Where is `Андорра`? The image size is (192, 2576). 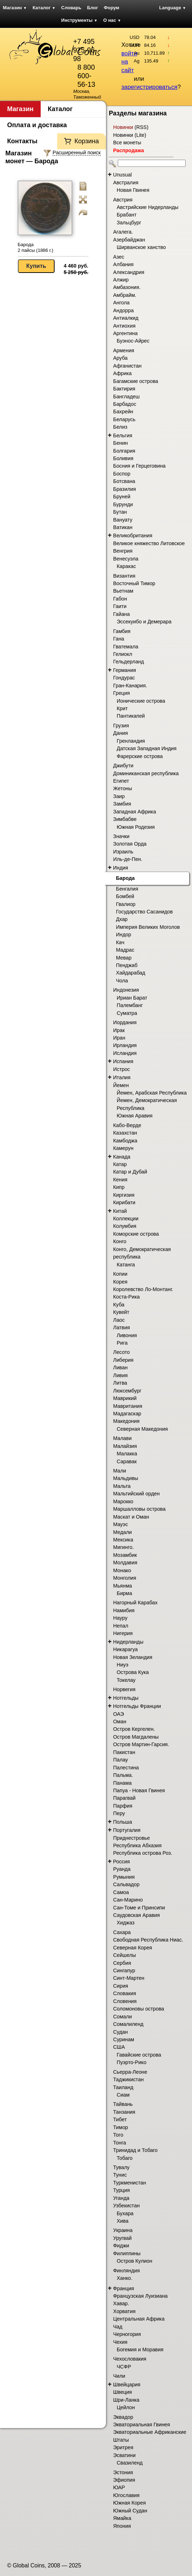
Андорра is located at coordinates (123, 310).